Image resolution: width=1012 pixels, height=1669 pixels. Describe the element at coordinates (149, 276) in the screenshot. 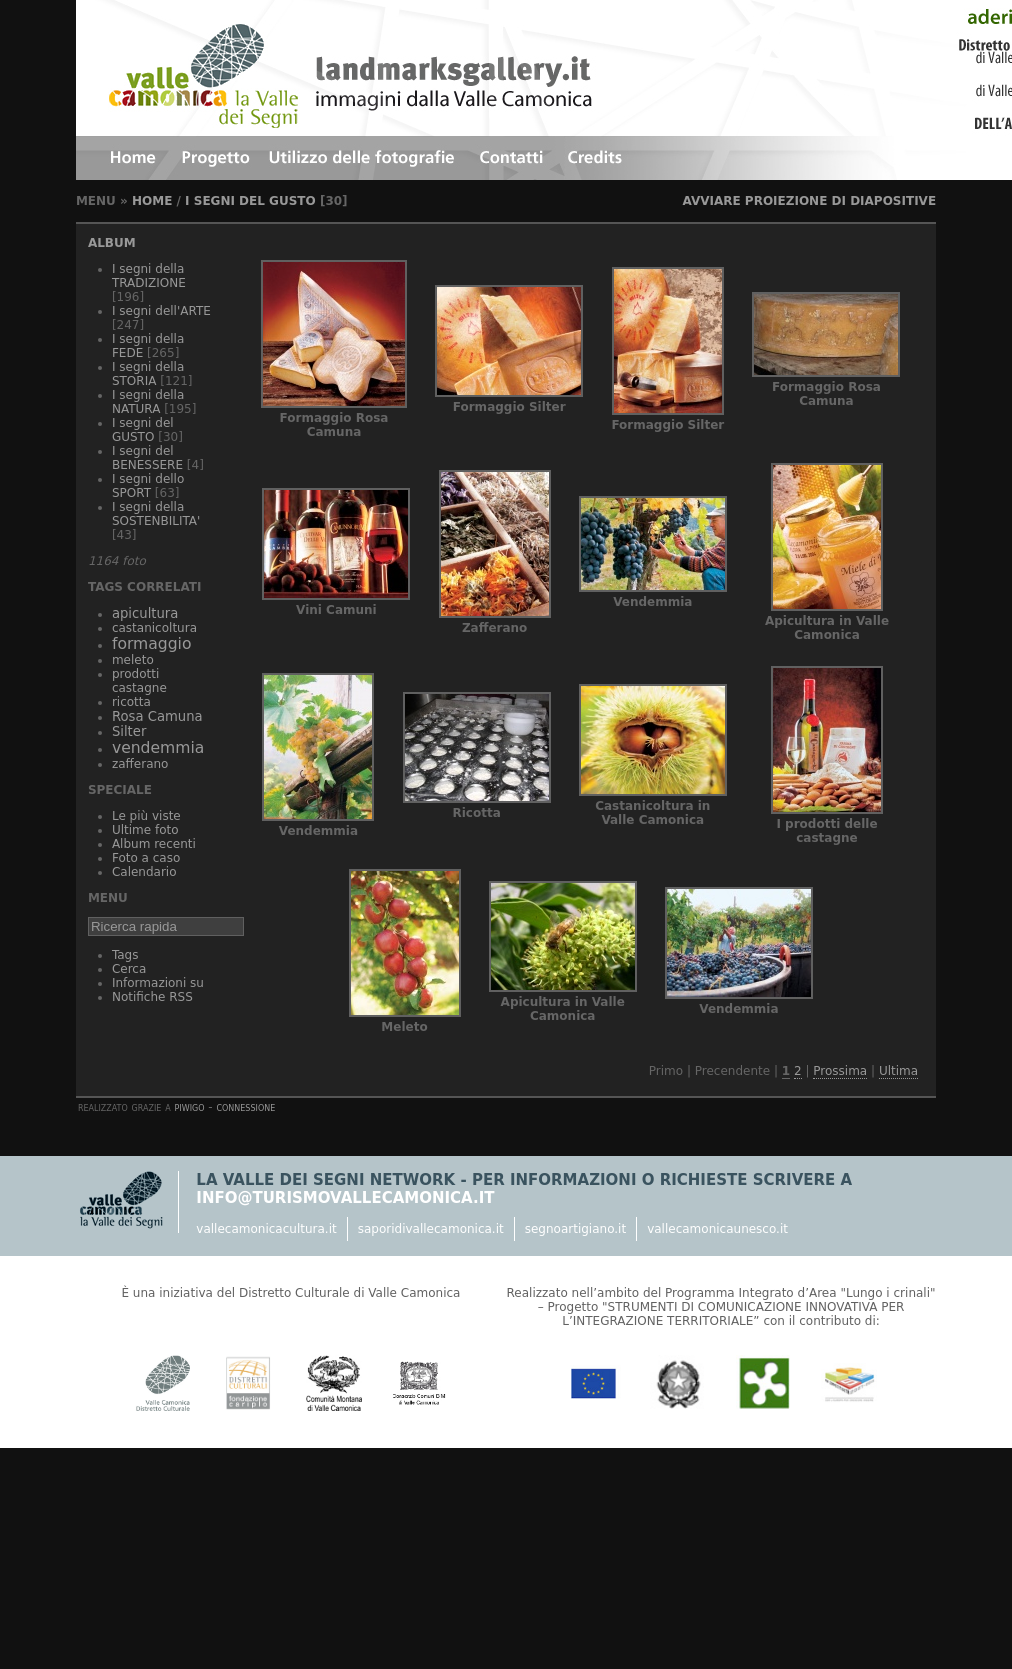

I see `I segni della TRADIZIONE` at that location.